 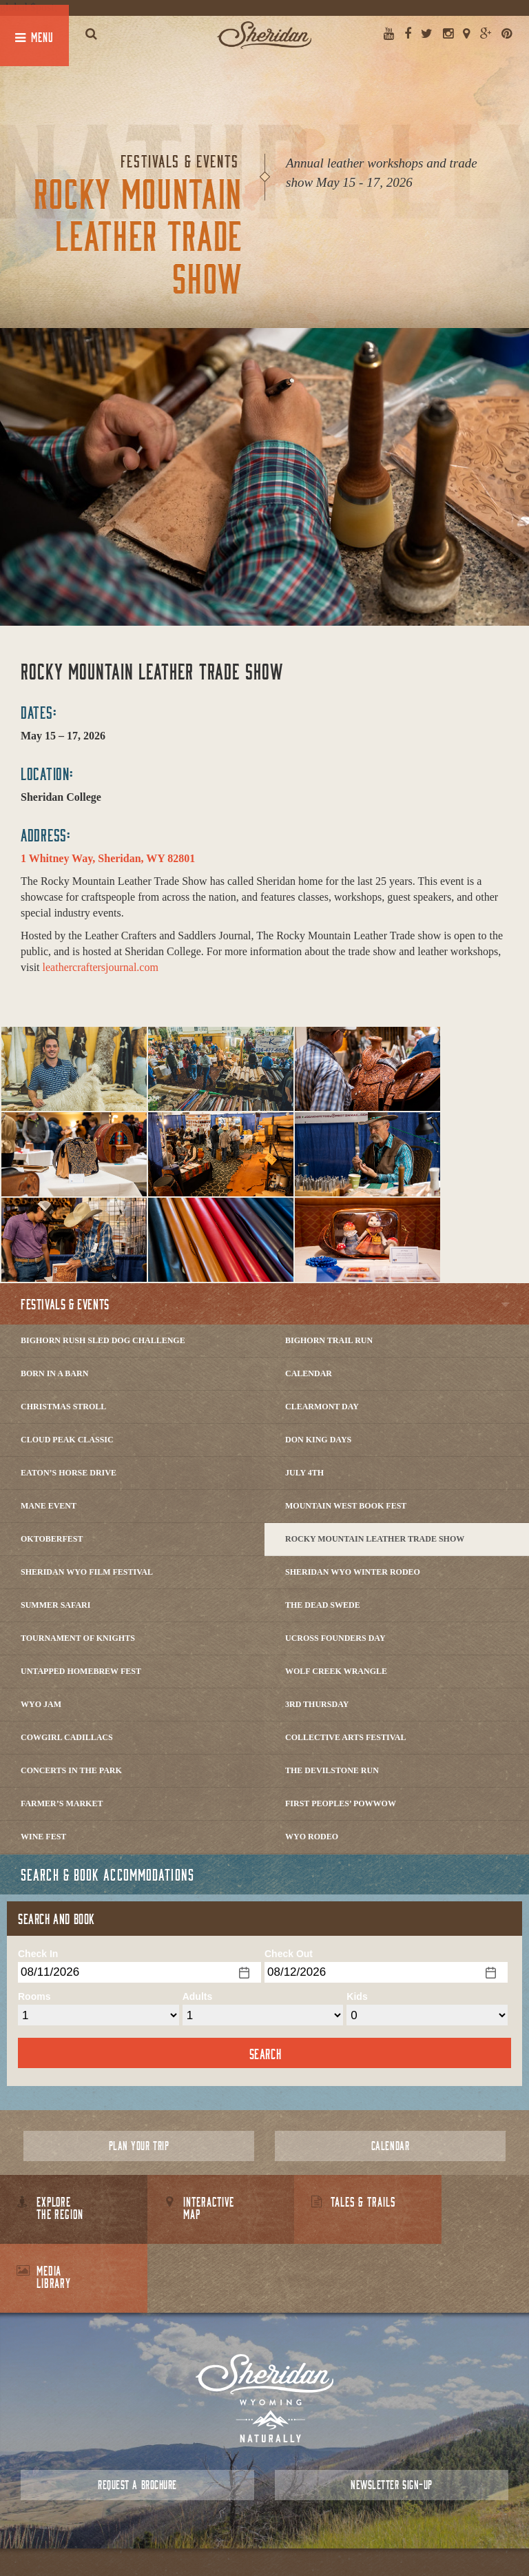 What do you see at coordinates (63, 1406) in the screenshot?
I see `Christmas Stroll` at bounding box center [63, 1406].